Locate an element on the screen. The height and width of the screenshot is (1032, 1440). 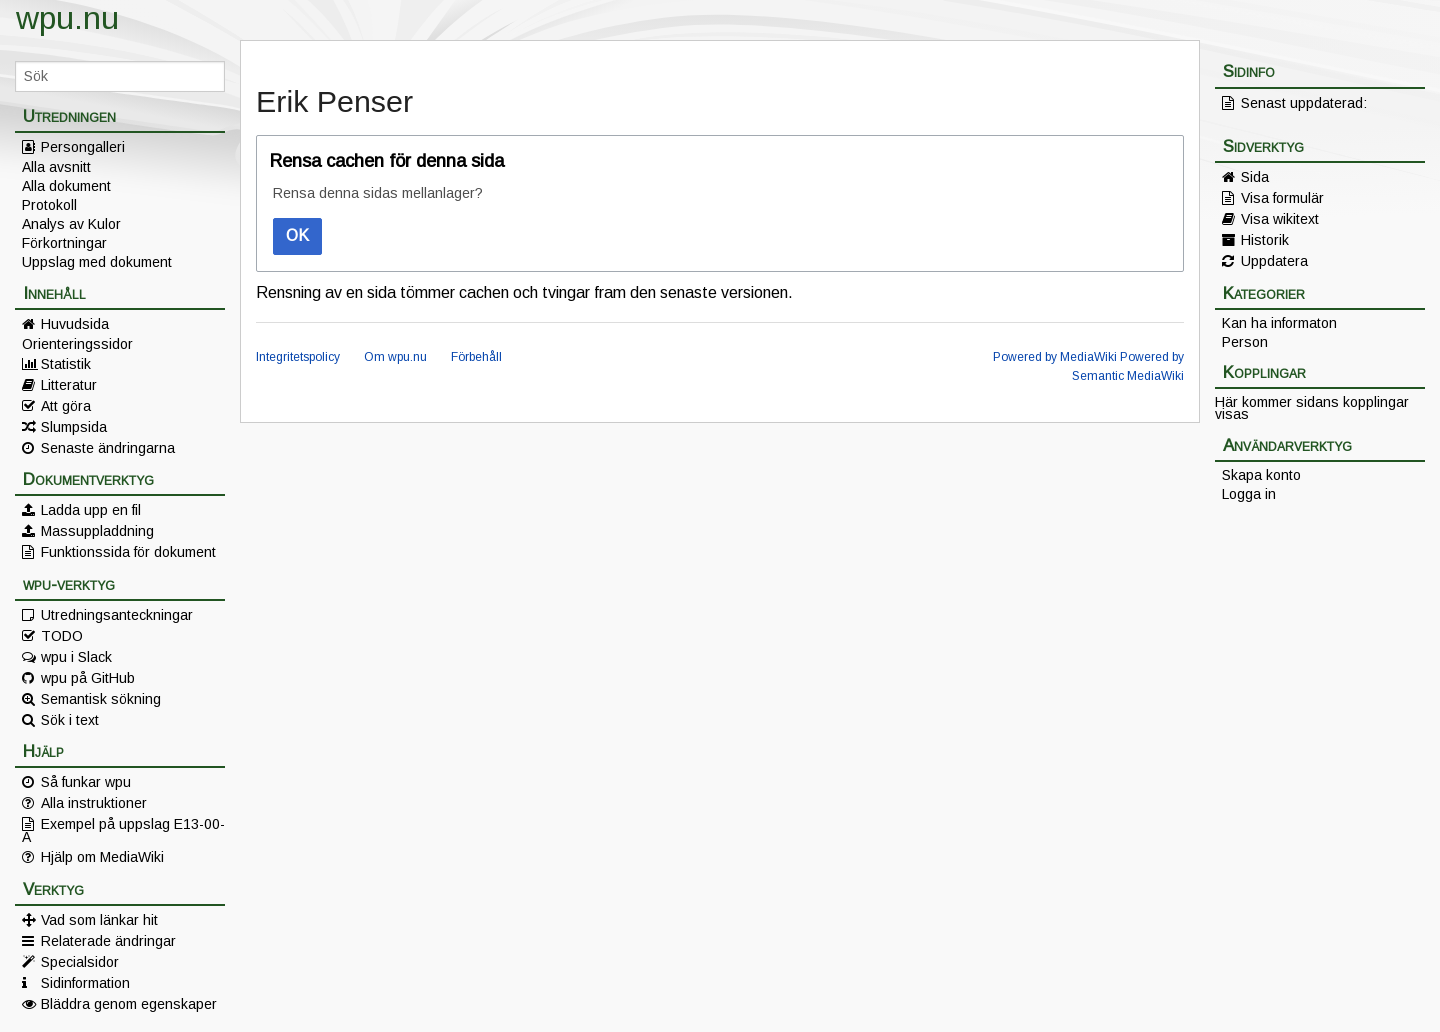
Visa formulär is located at coordinates (1282, 198).